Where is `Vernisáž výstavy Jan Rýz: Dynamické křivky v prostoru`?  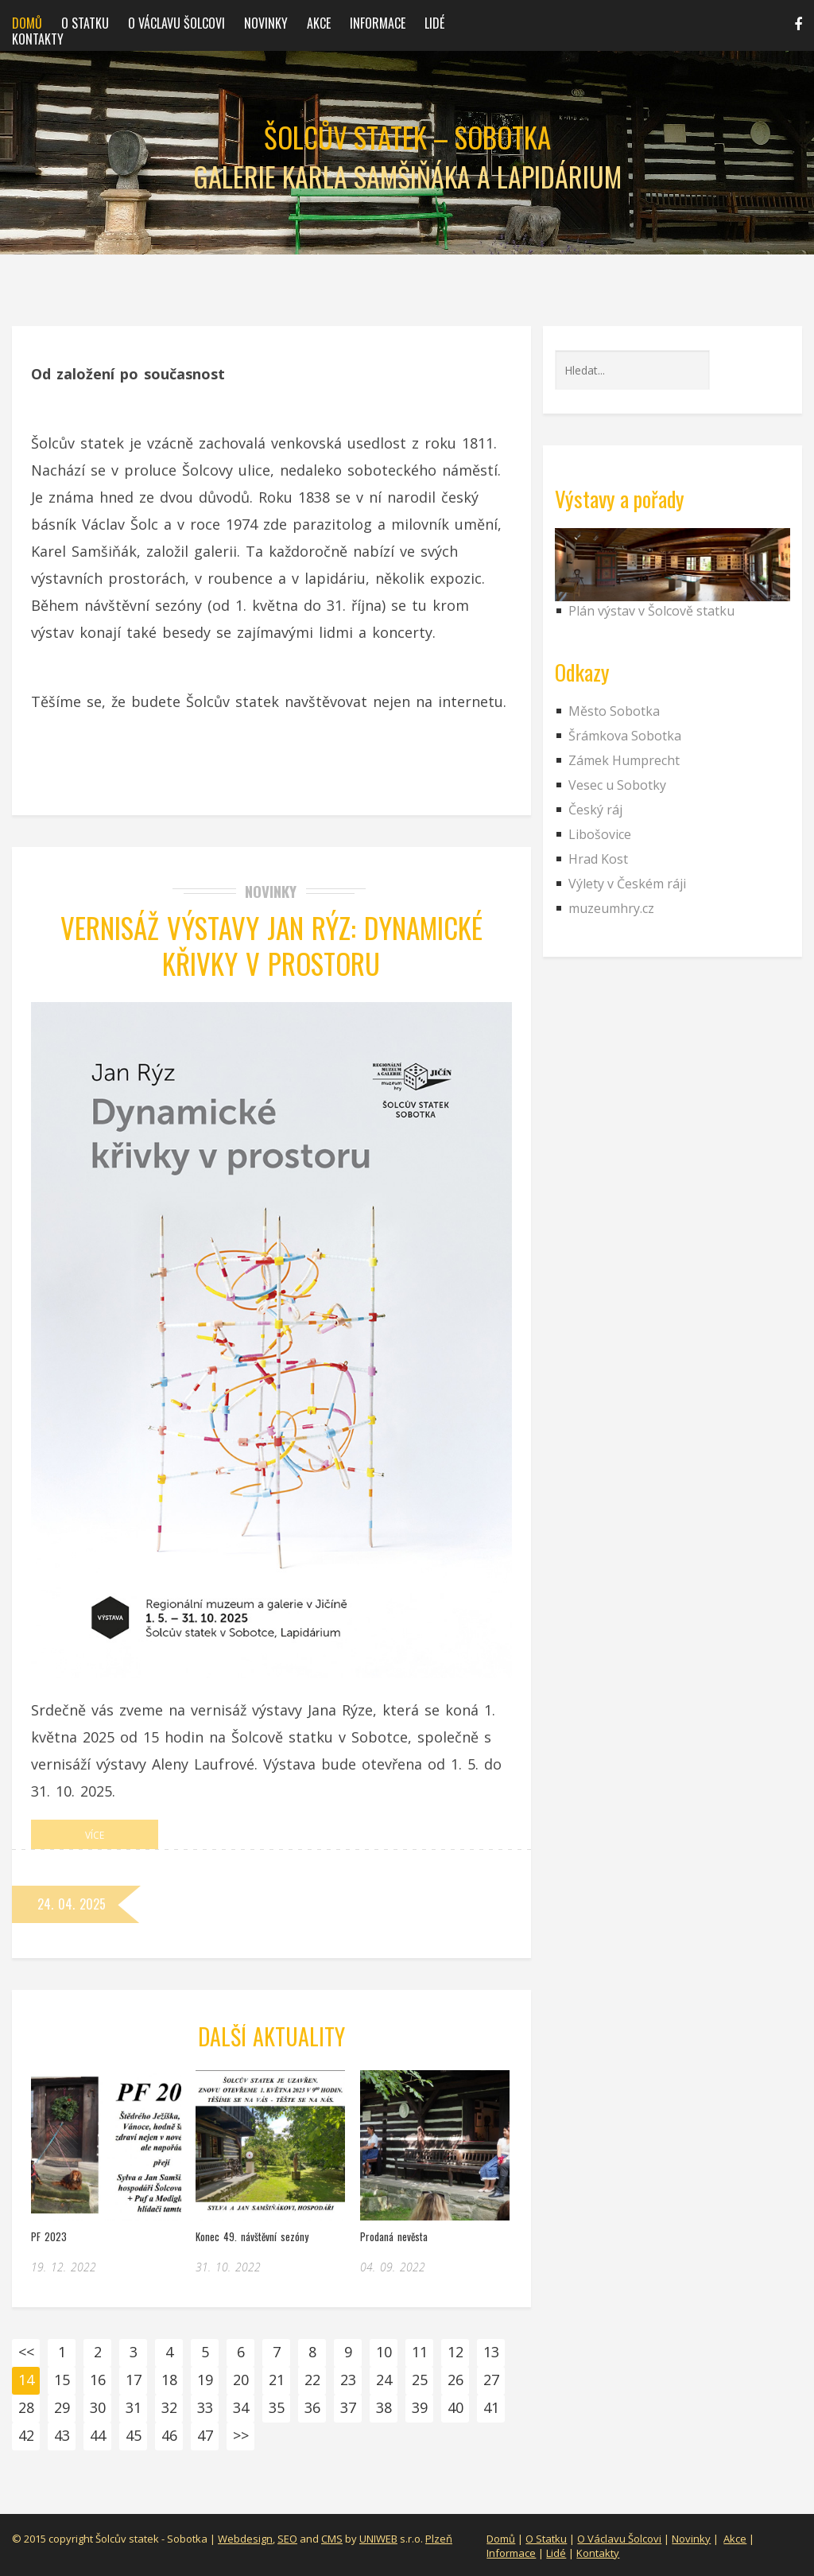 Vernisáž výstavy Jan Rýz: Dynamické křivky v prostoru is located at coordinates (271, 945).